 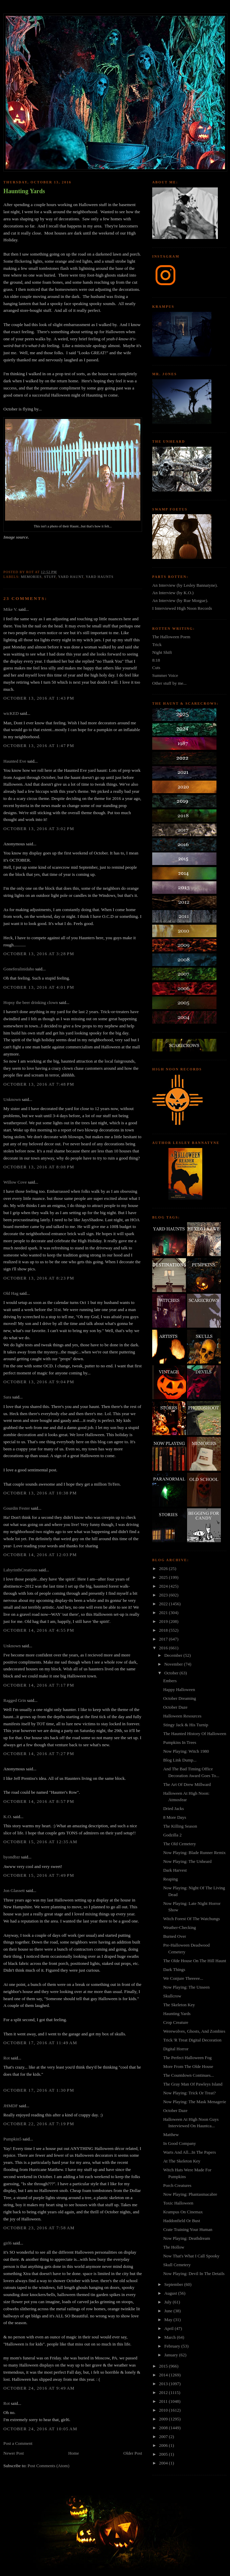 What do you see at coordinates (132, 2453) in the screenshot?
I see `Older Post` at bounding box center [132, 2453].